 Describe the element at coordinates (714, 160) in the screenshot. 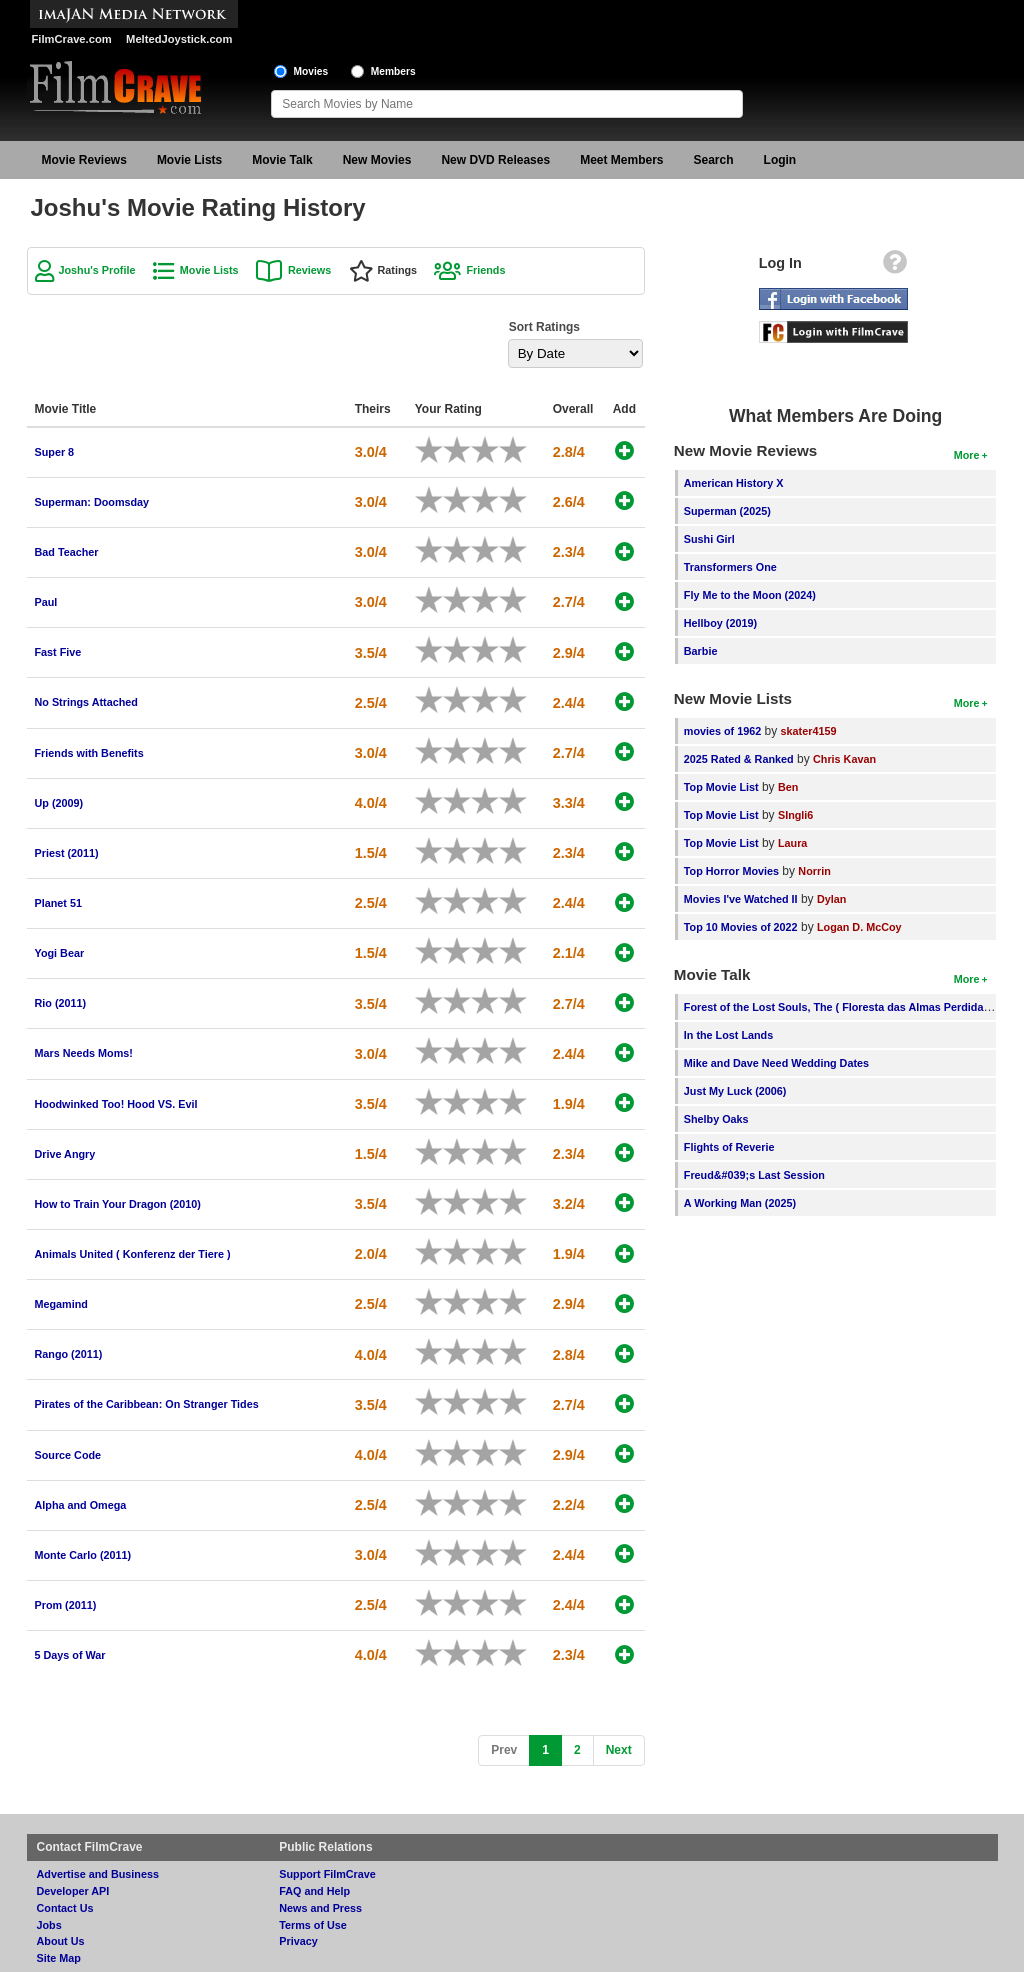

I see `Search` at that location.